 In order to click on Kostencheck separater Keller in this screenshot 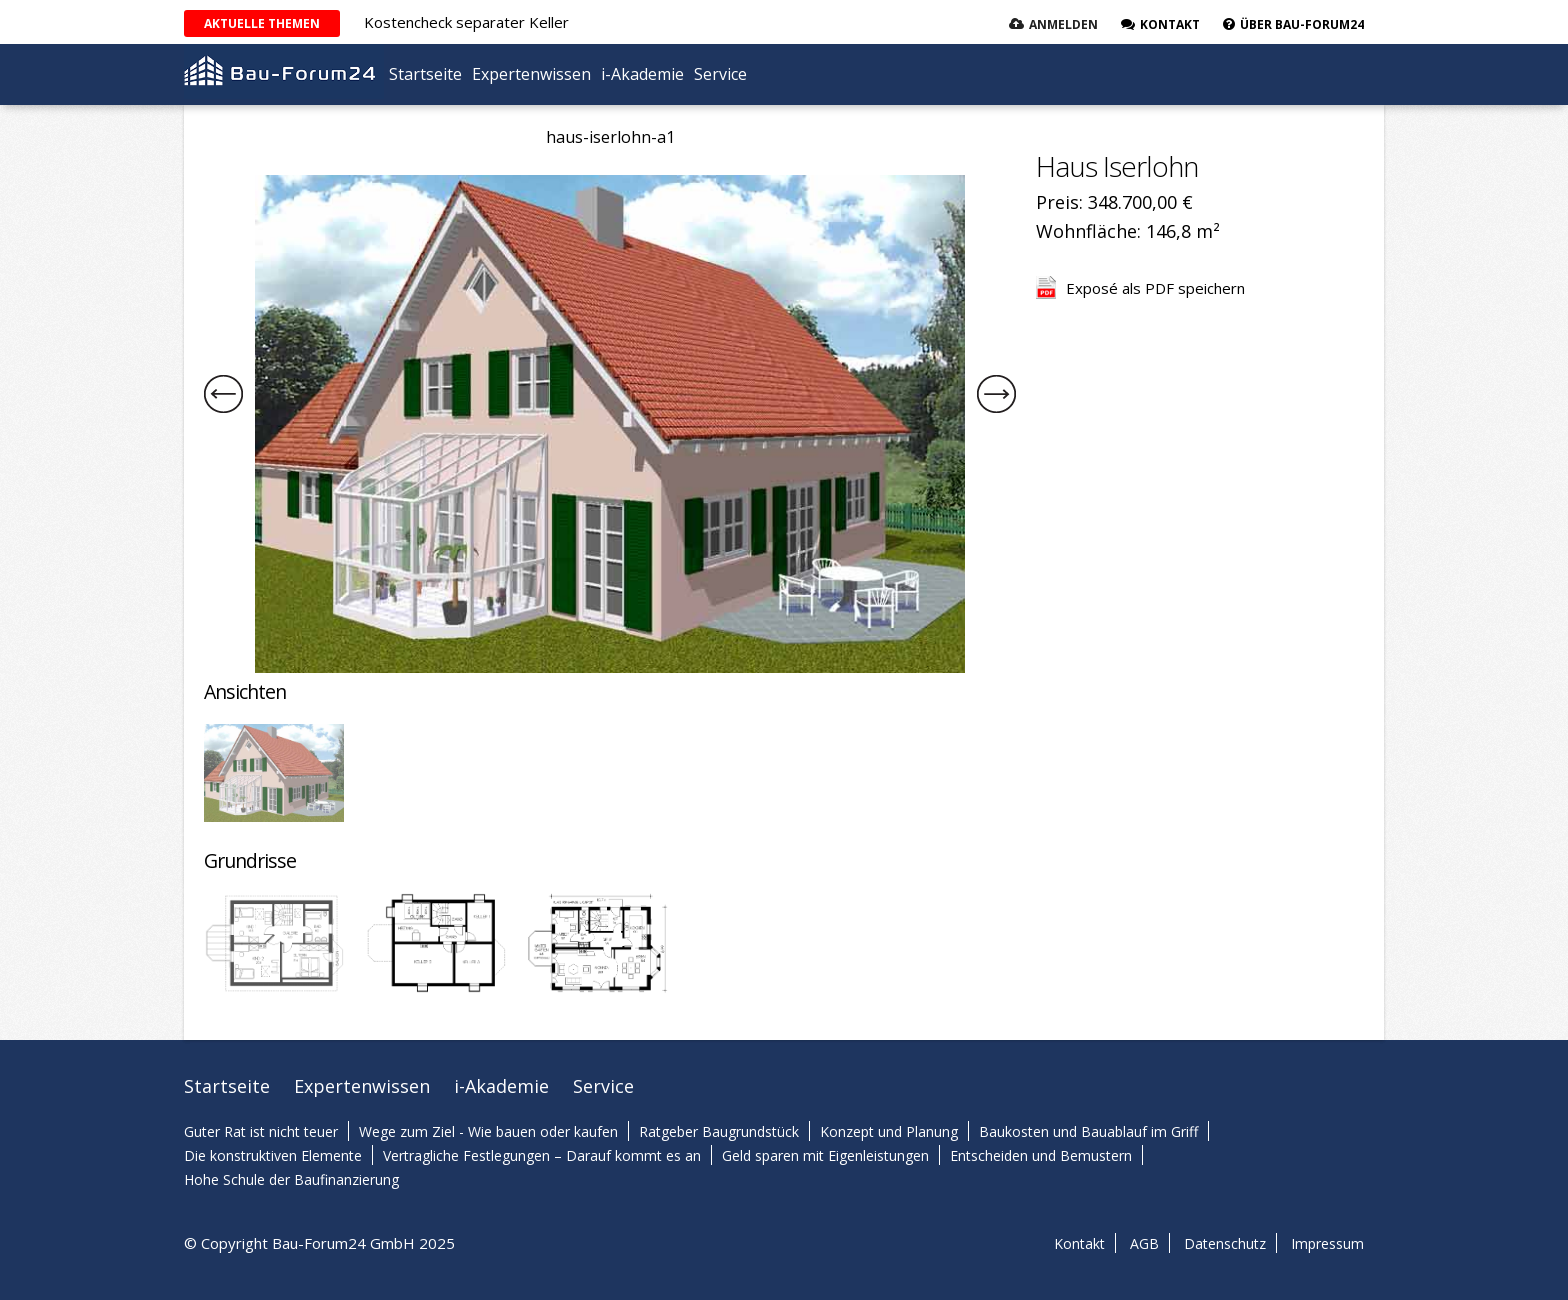, I will do `click(466, 22)`.